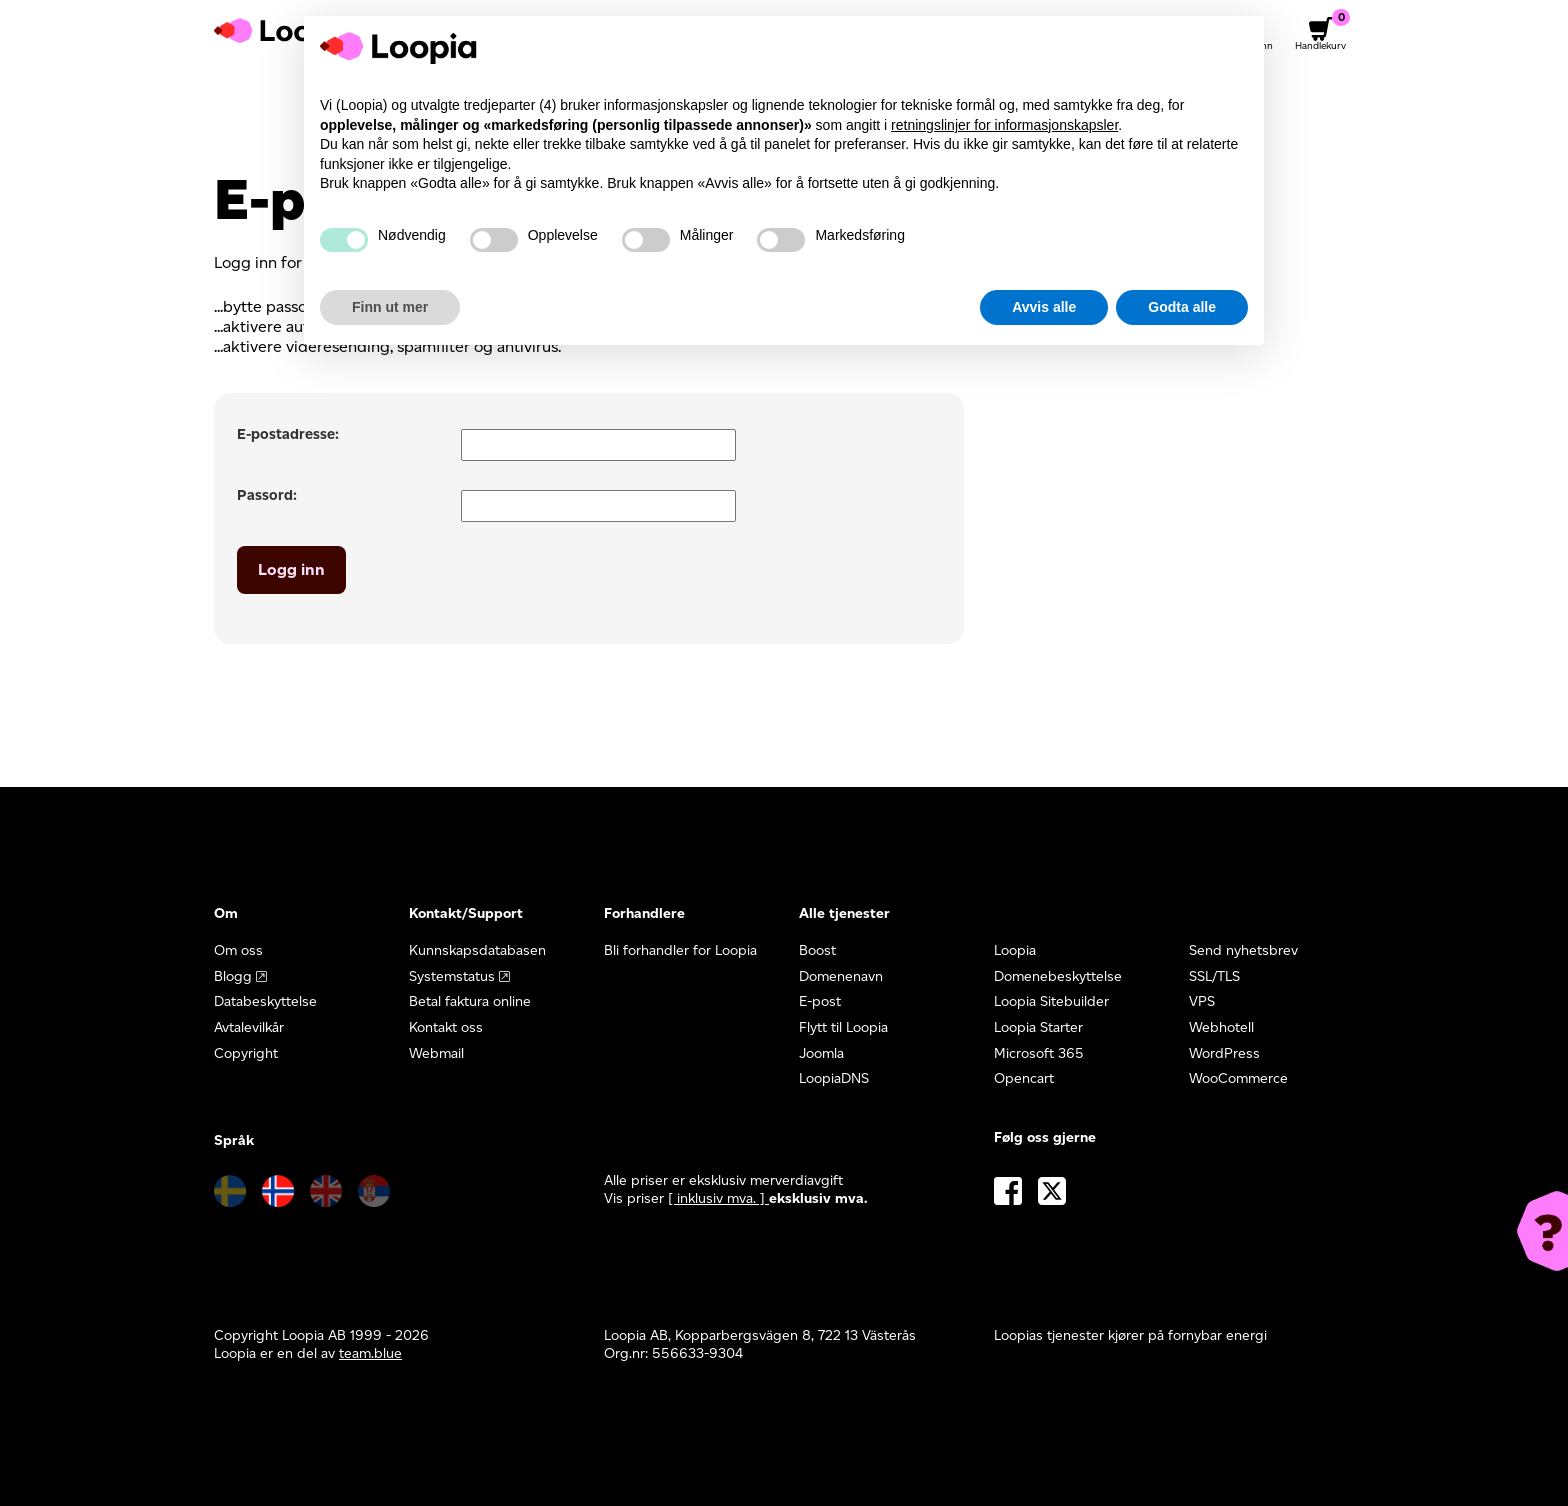 Image resolution: width=1568 pixels, height=1506 pixels. What do you see at coordinates (680, 950) in the screenshot?
I see `Bli forhandler for Loopia` at bounding box center [680, 950].